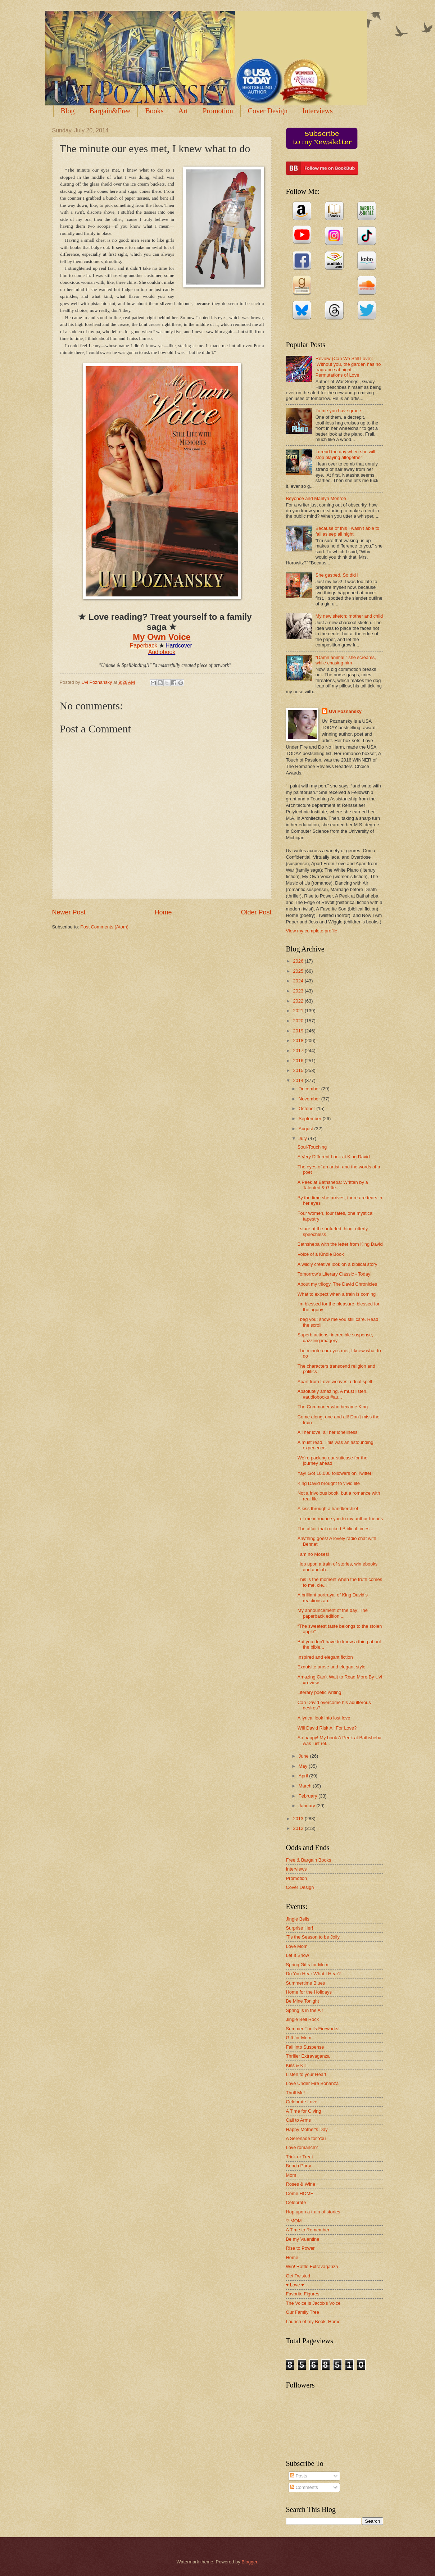  I want to click on Inspired and elegant fiction, so click(325, 1657).